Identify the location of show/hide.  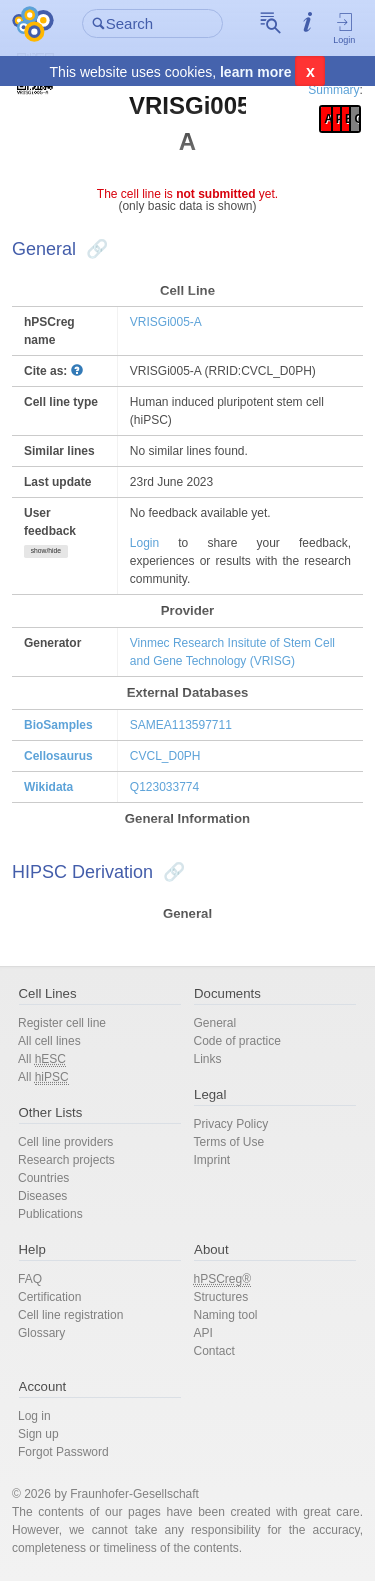
(46, 550).